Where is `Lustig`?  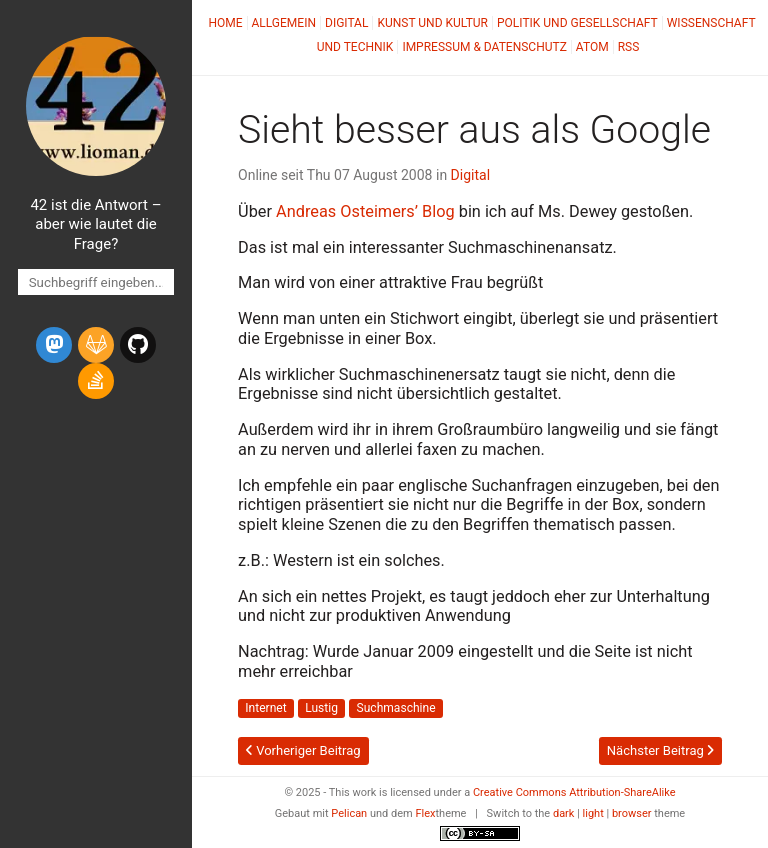 Lustig is located at coordinates (321, 709).